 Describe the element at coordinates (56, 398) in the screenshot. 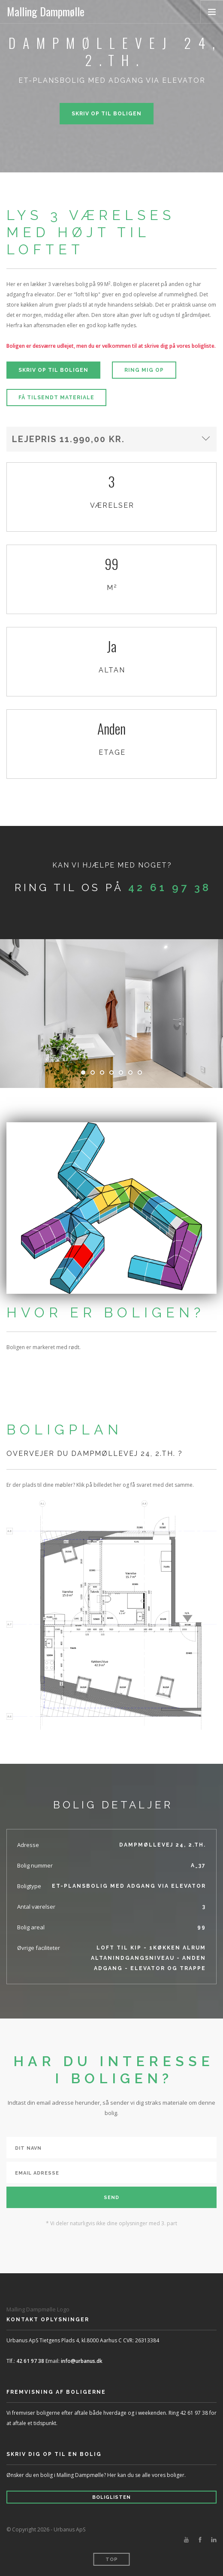

I see `Få tilsendt materiale` at that location.